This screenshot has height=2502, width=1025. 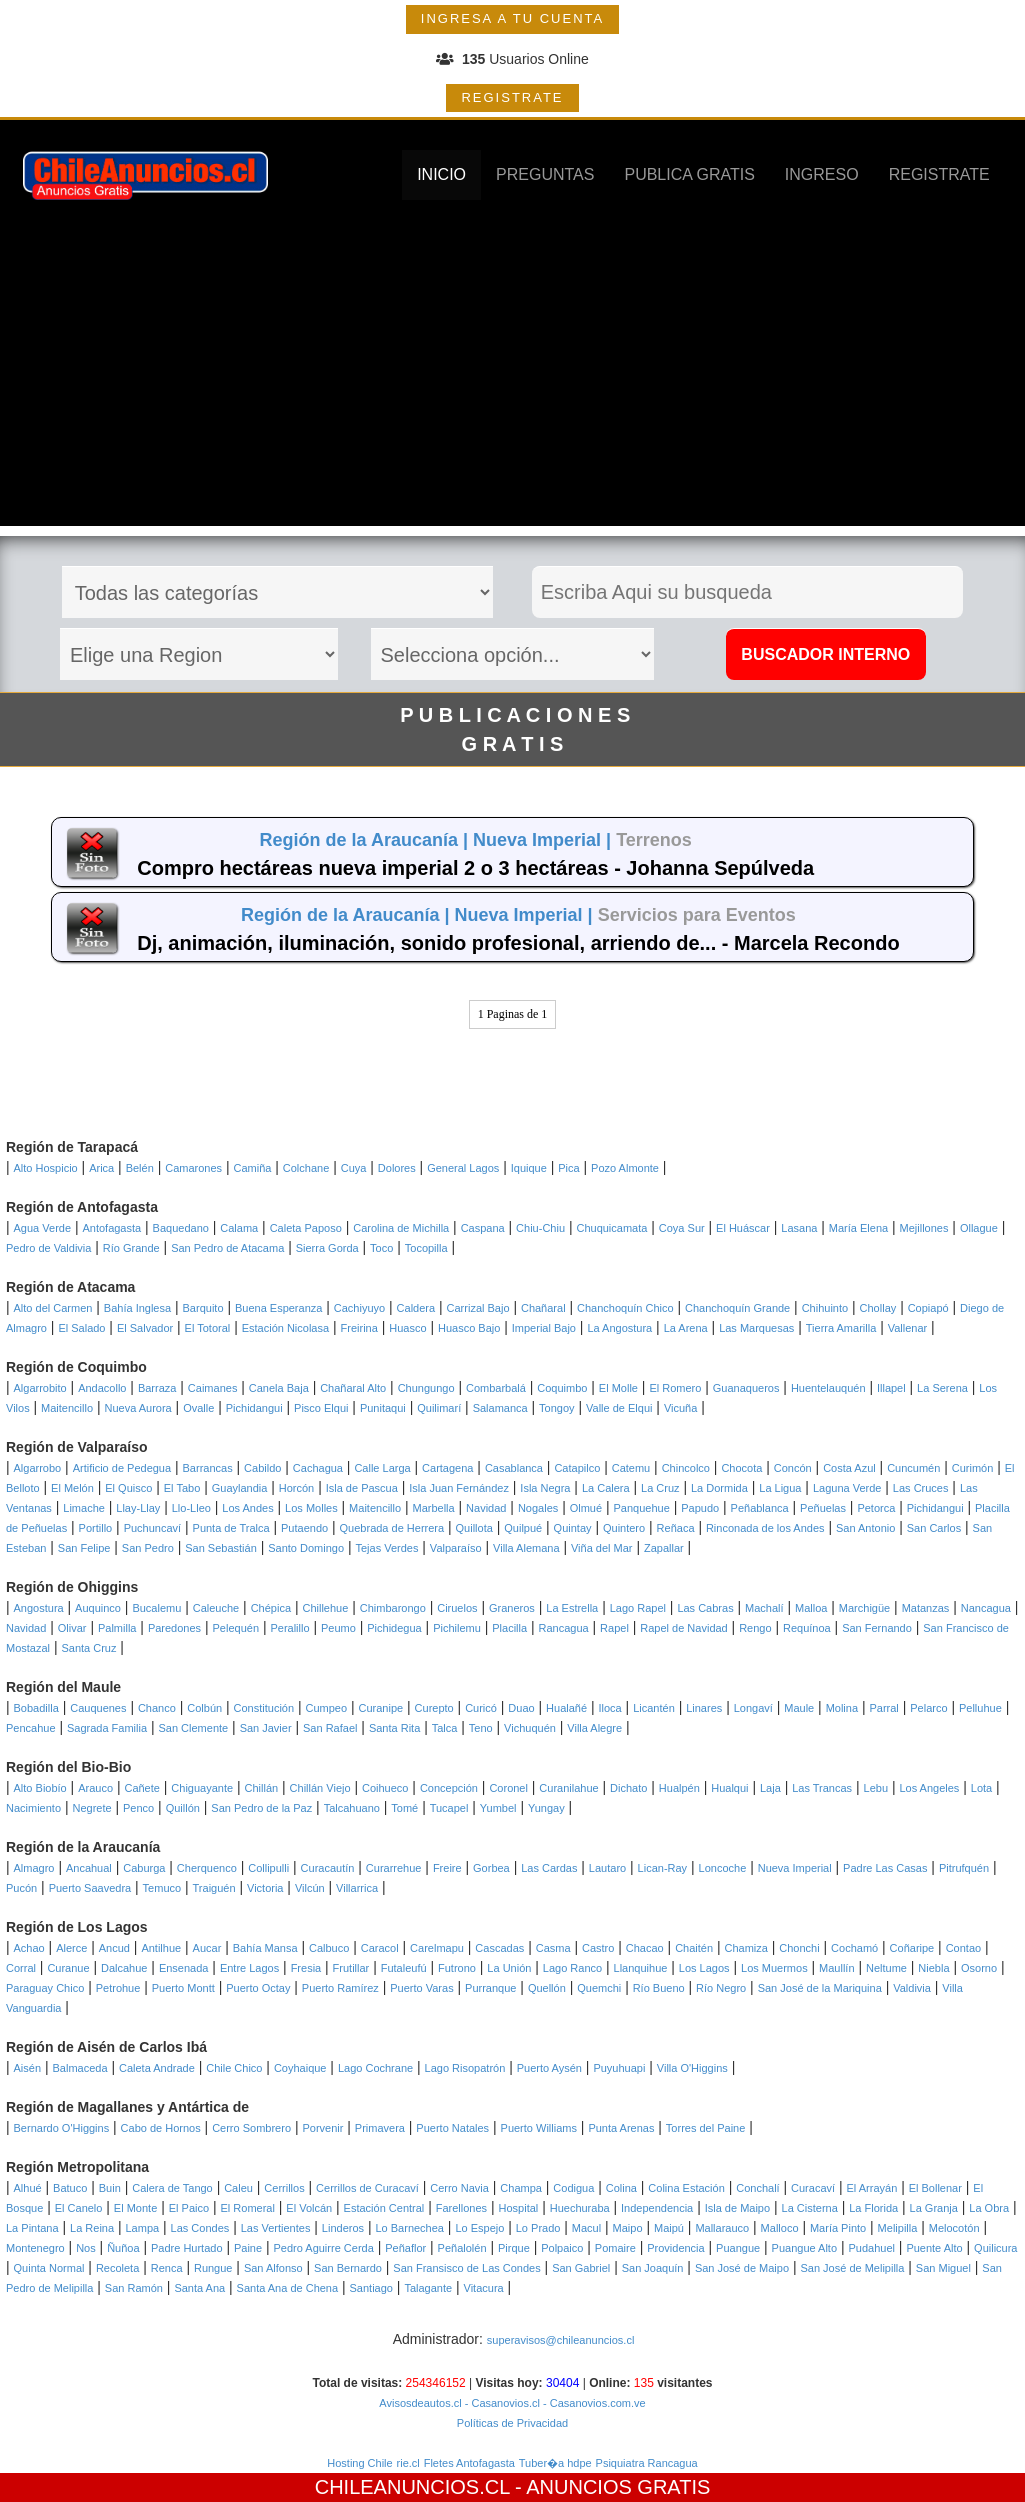 What do you see at coordinates (79, 2068) in the screenshot?
I see `Balmaceda` at bounding box center [79, 2068].